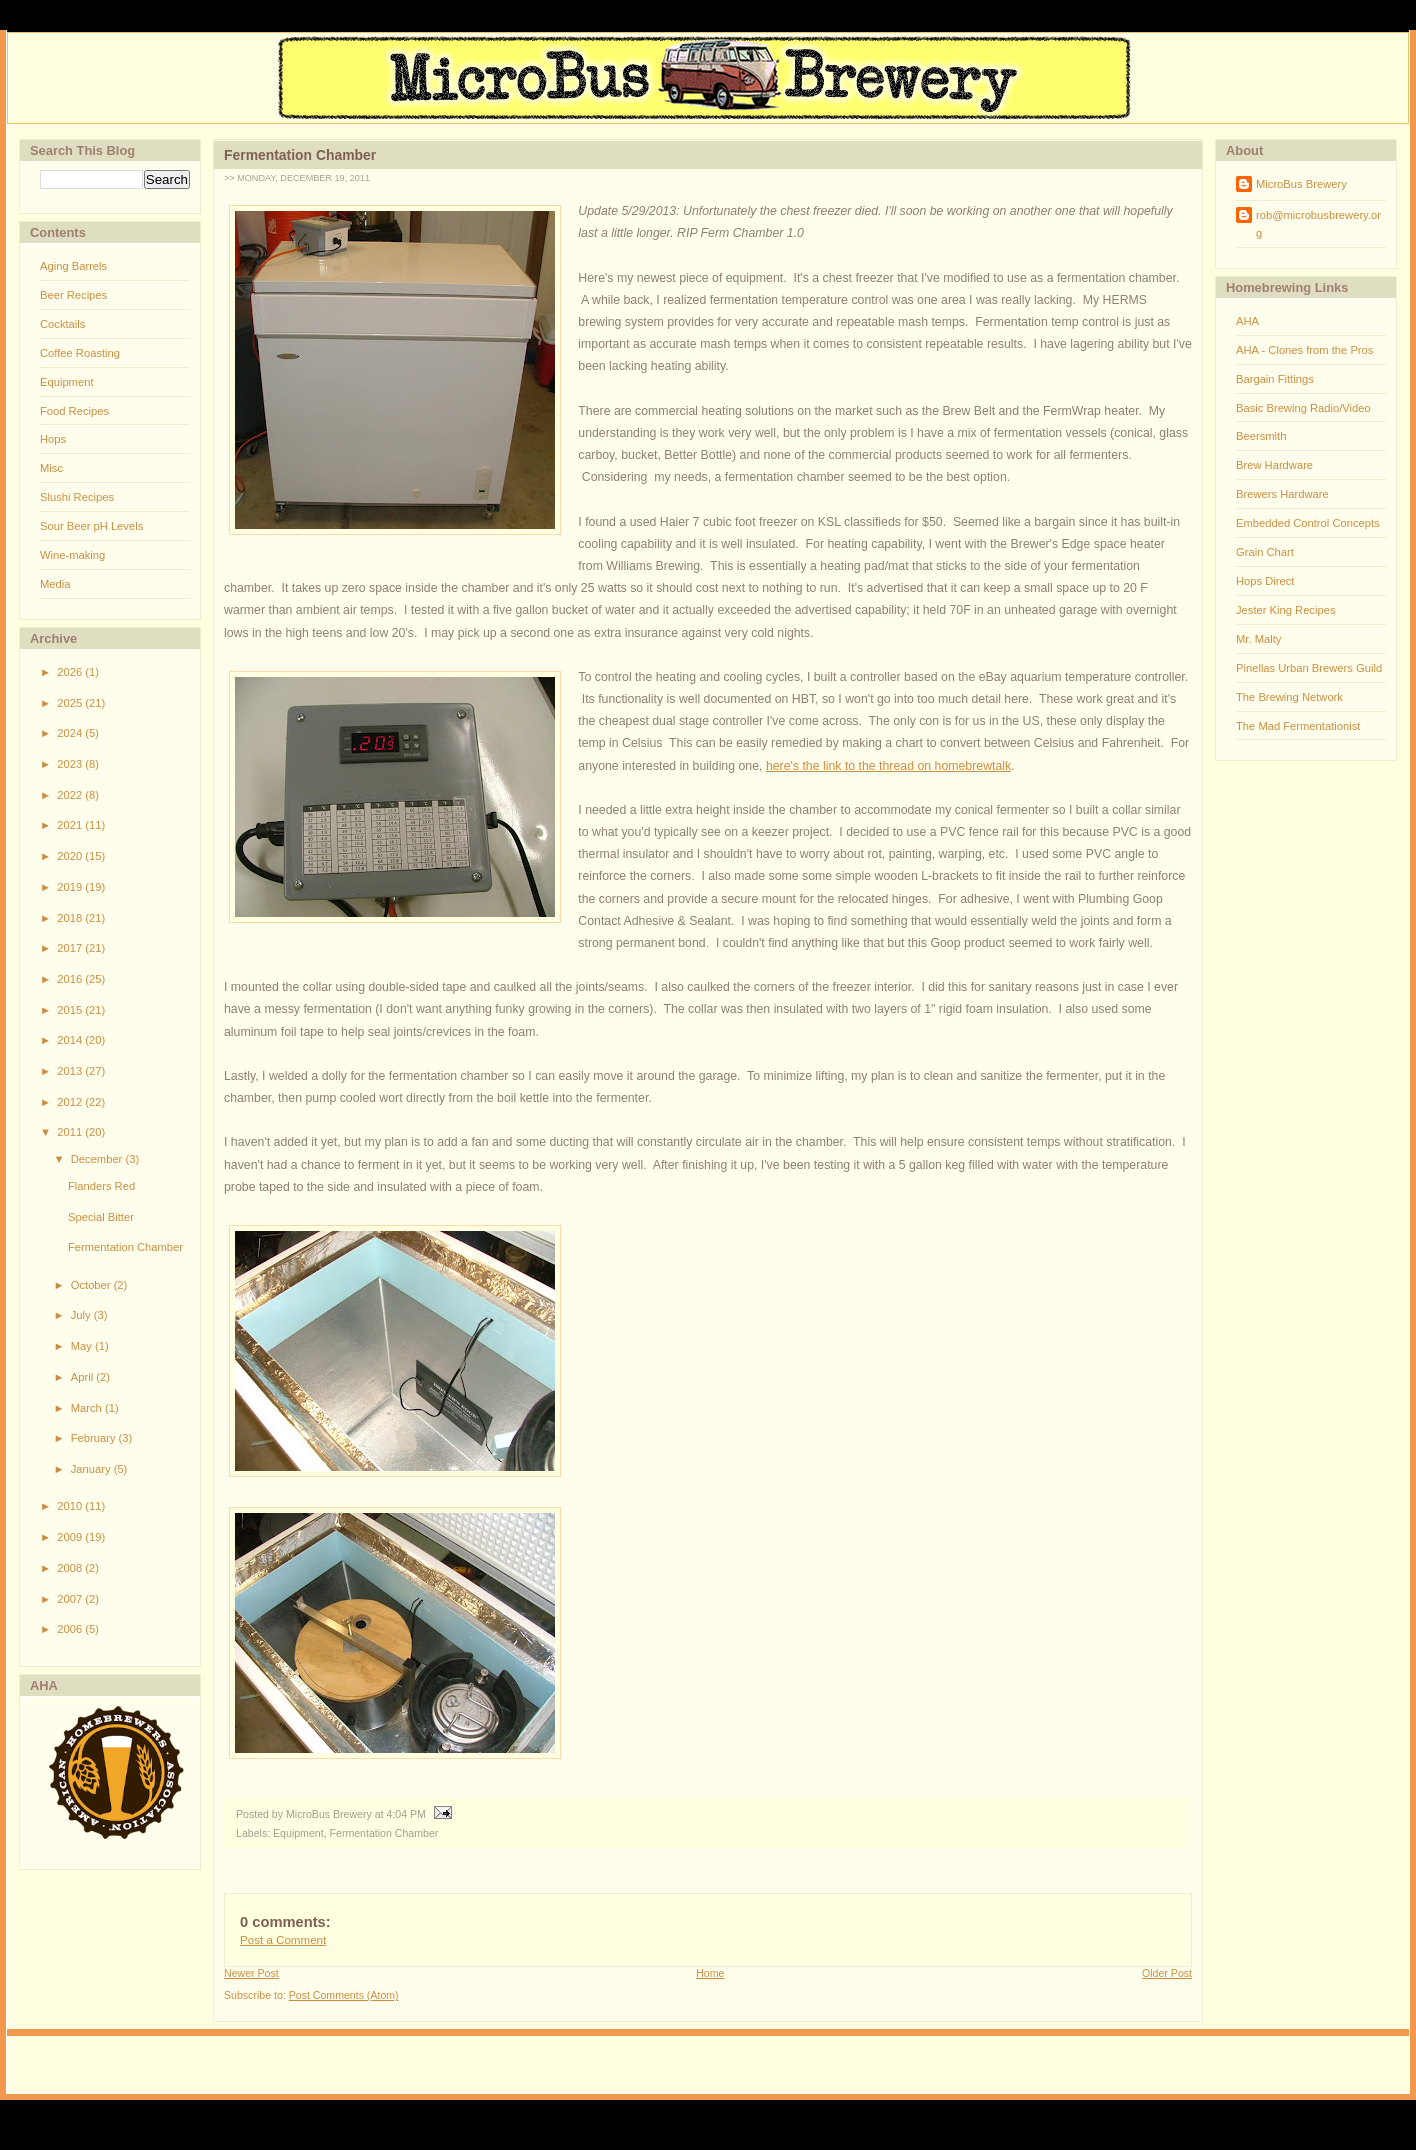 The image size is (1416, 2150). What do you see at coordinates (1265, 581) in the screenshot?
I see `Hops Direct` at bounding box center [1265, 581].